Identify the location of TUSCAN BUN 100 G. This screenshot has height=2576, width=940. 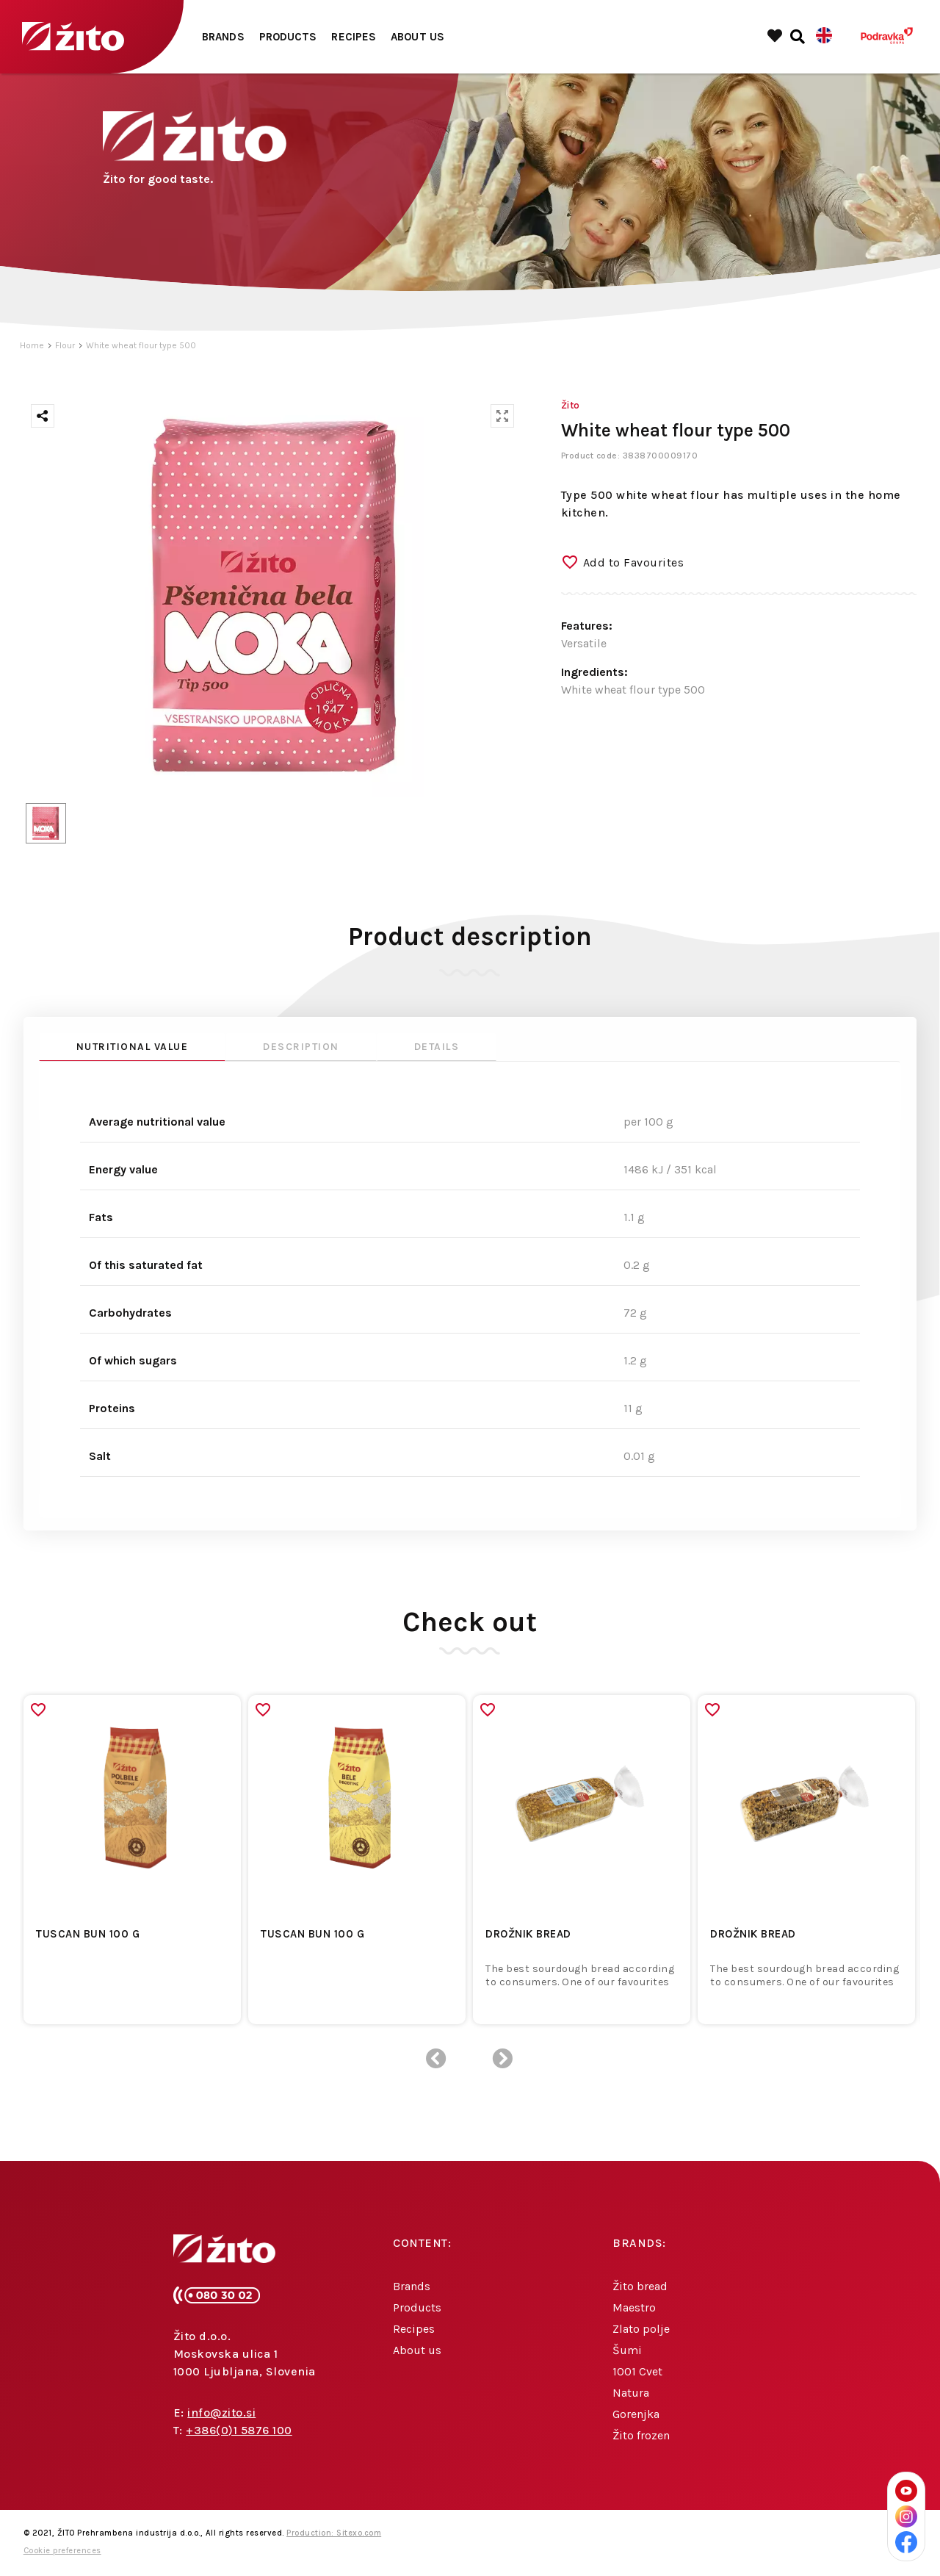
(88, 1933).